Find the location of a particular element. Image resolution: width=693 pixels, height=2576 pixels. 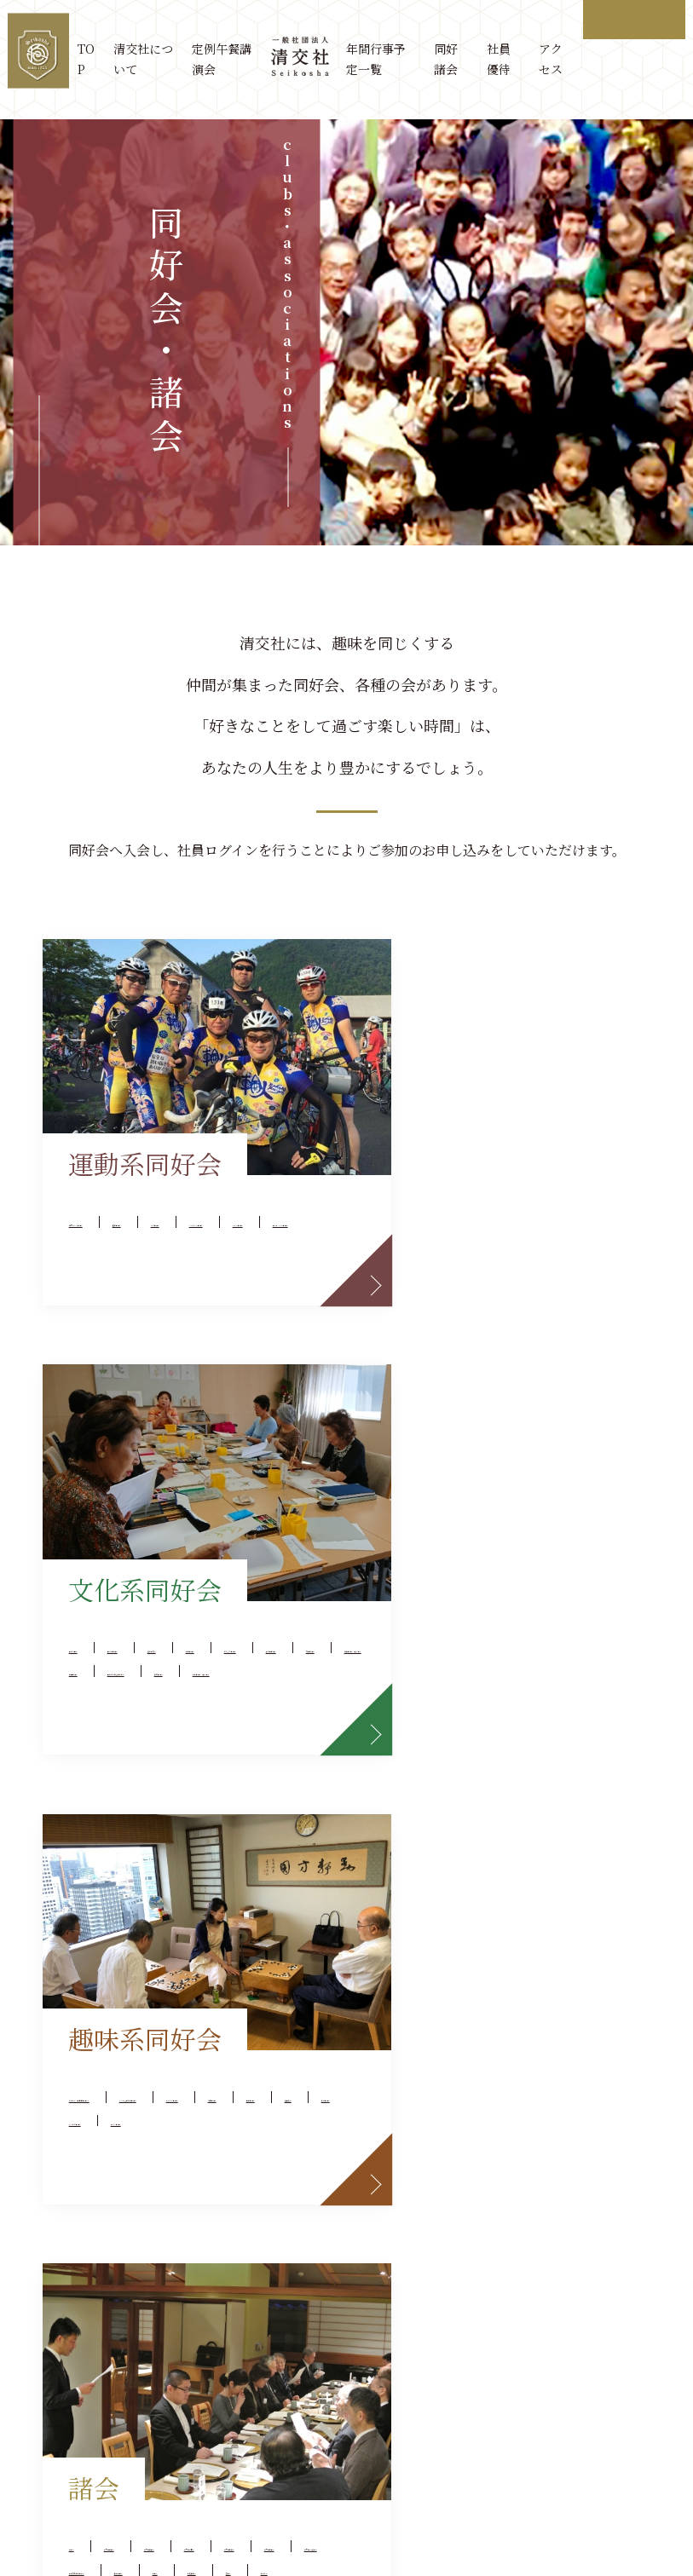

英会話同好会 is located at coordinates (546, 1191).